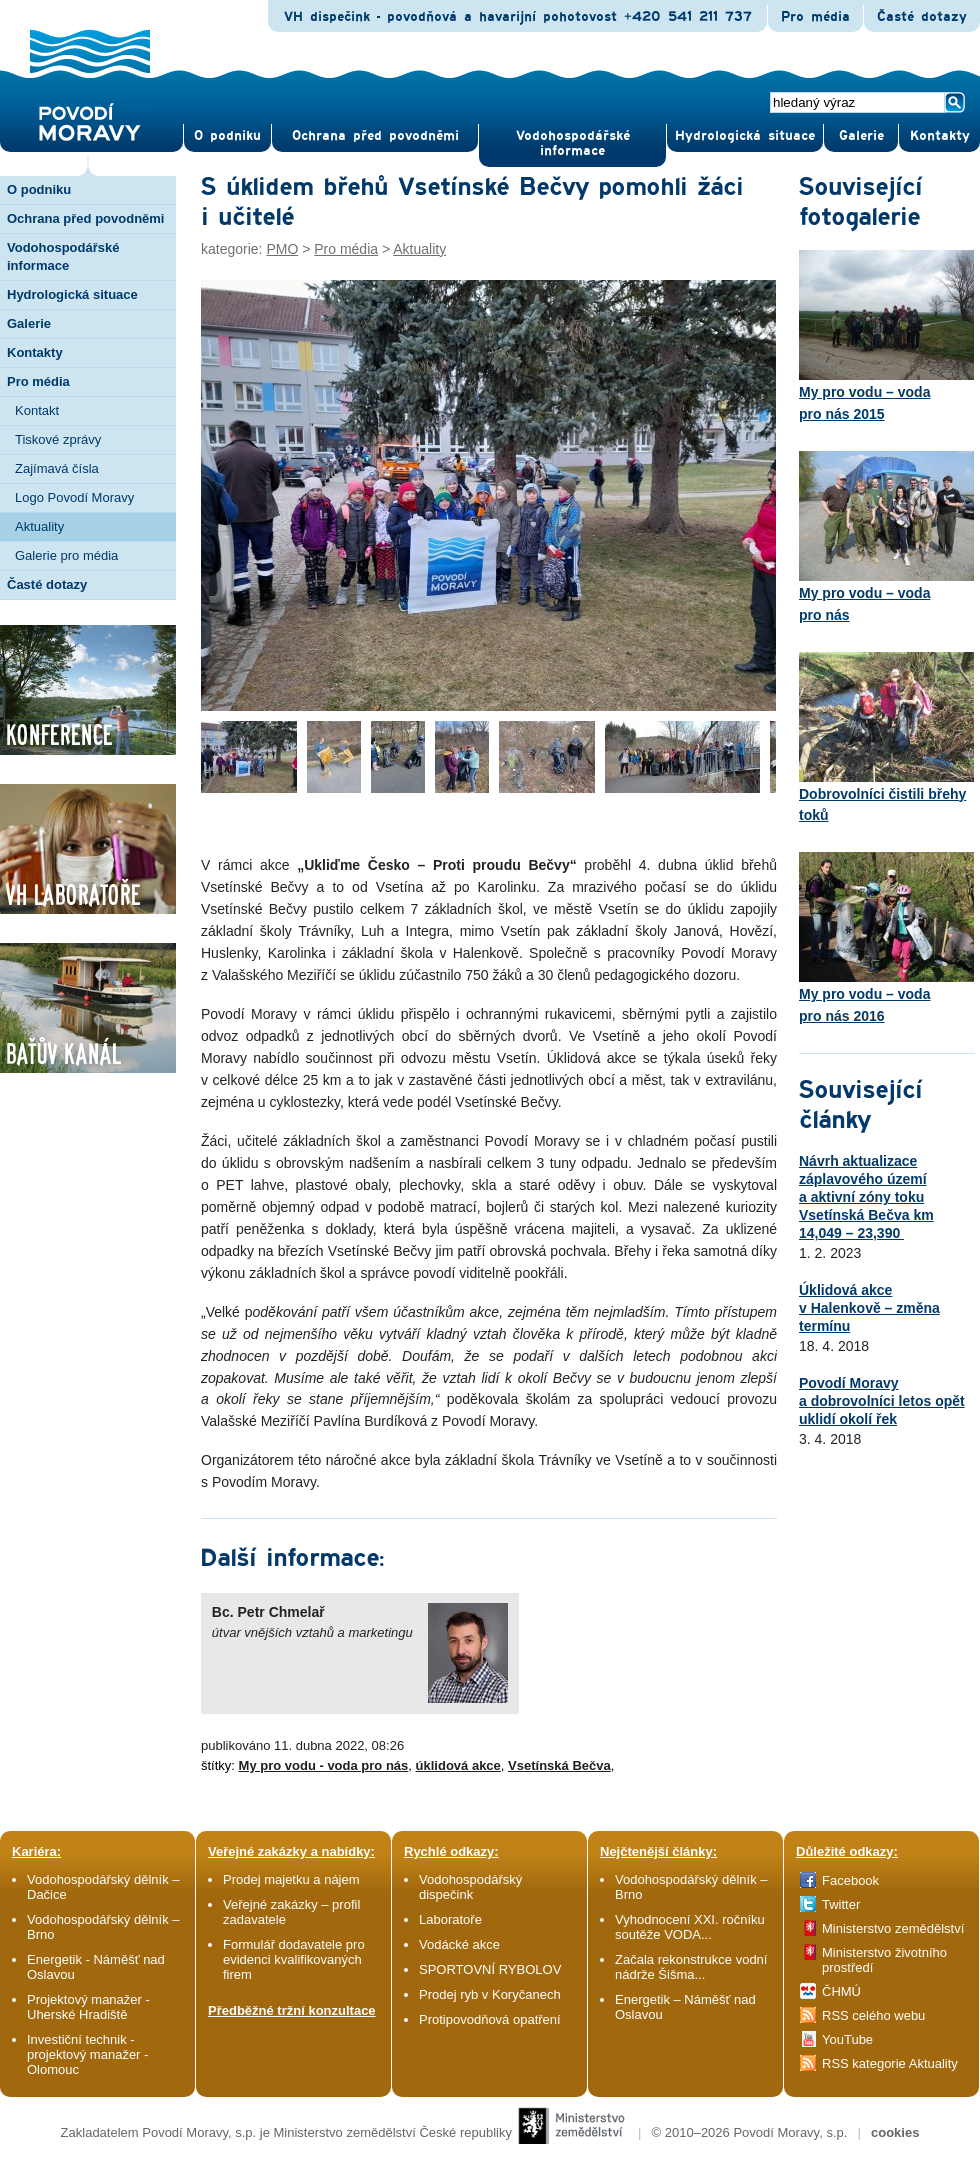 The width and height of the screenshot is (980, 2166). What do you see at coordinates (940, 136) in the screenshot?
I see `Kontak­ty` at bounding box center [940, 136].